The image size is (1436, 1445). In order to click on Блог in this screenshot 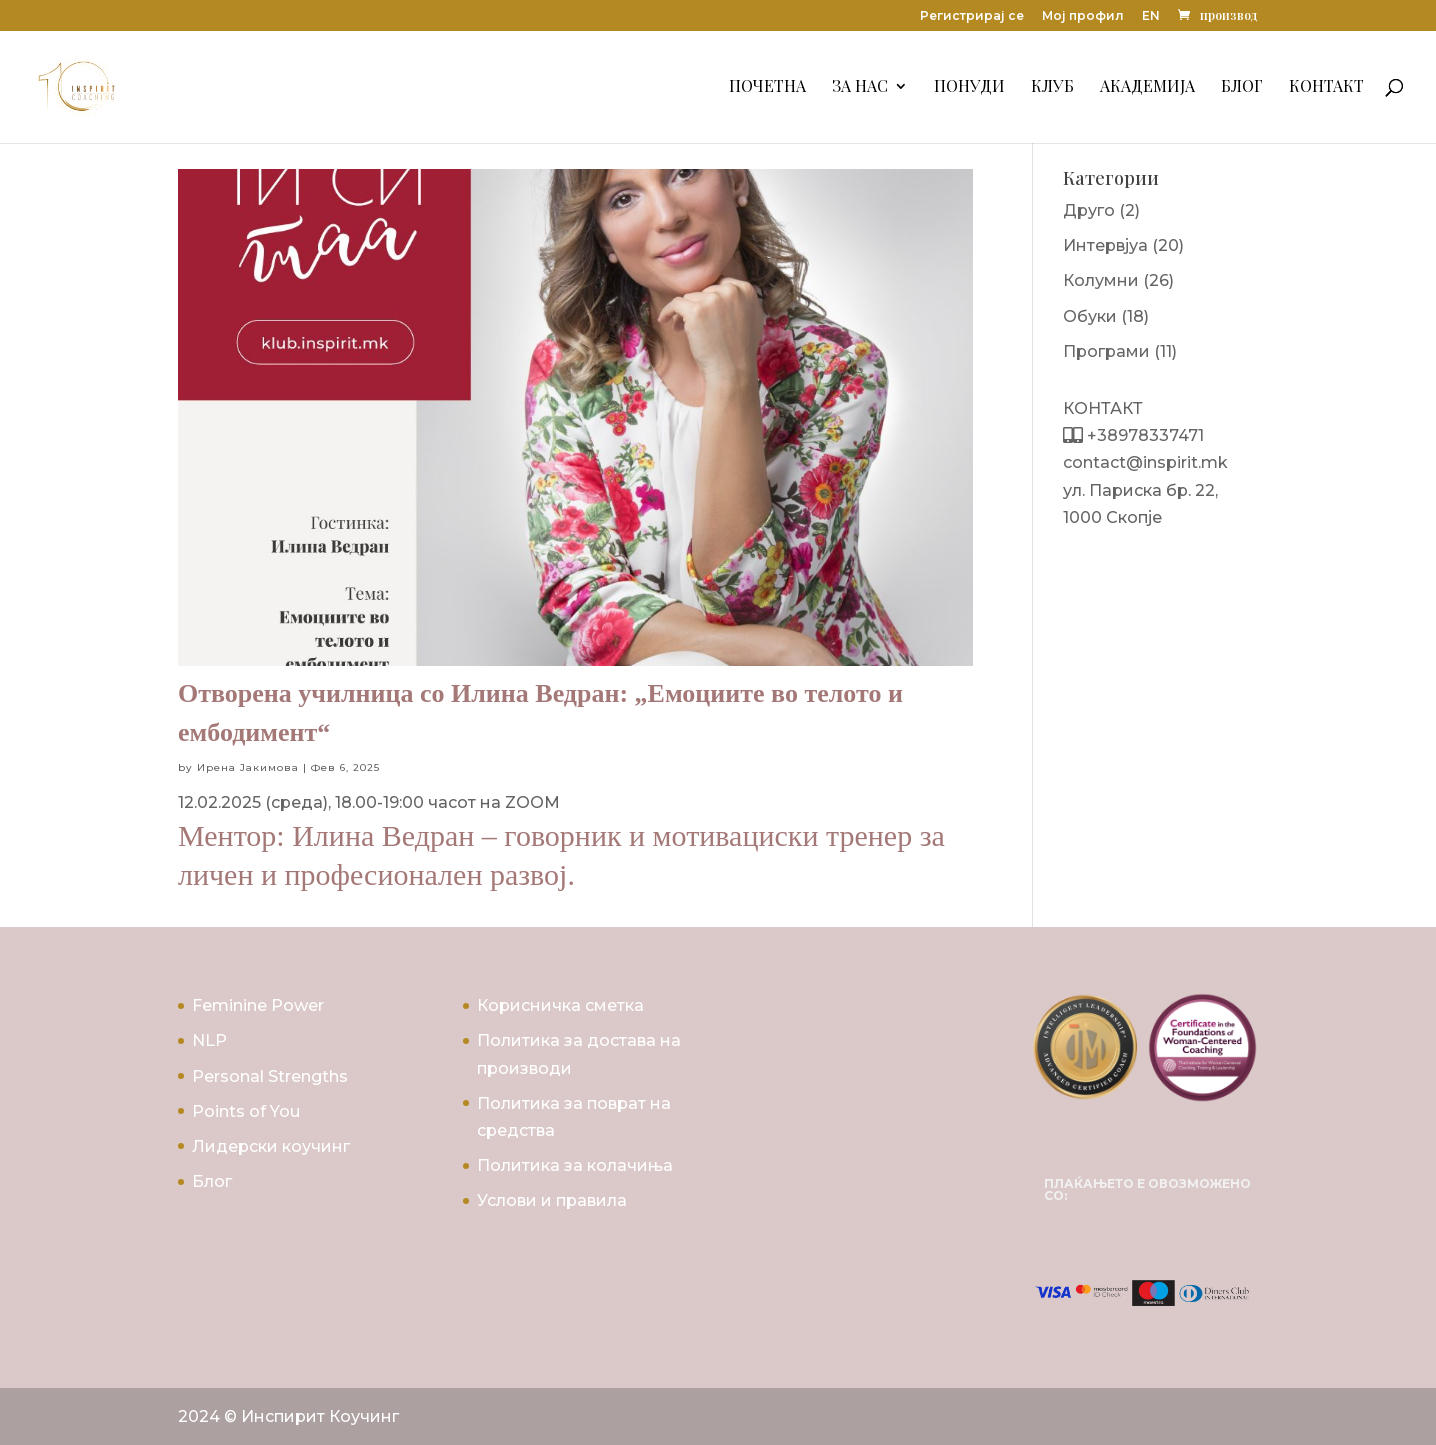, I will do `click(1242, 88)`.